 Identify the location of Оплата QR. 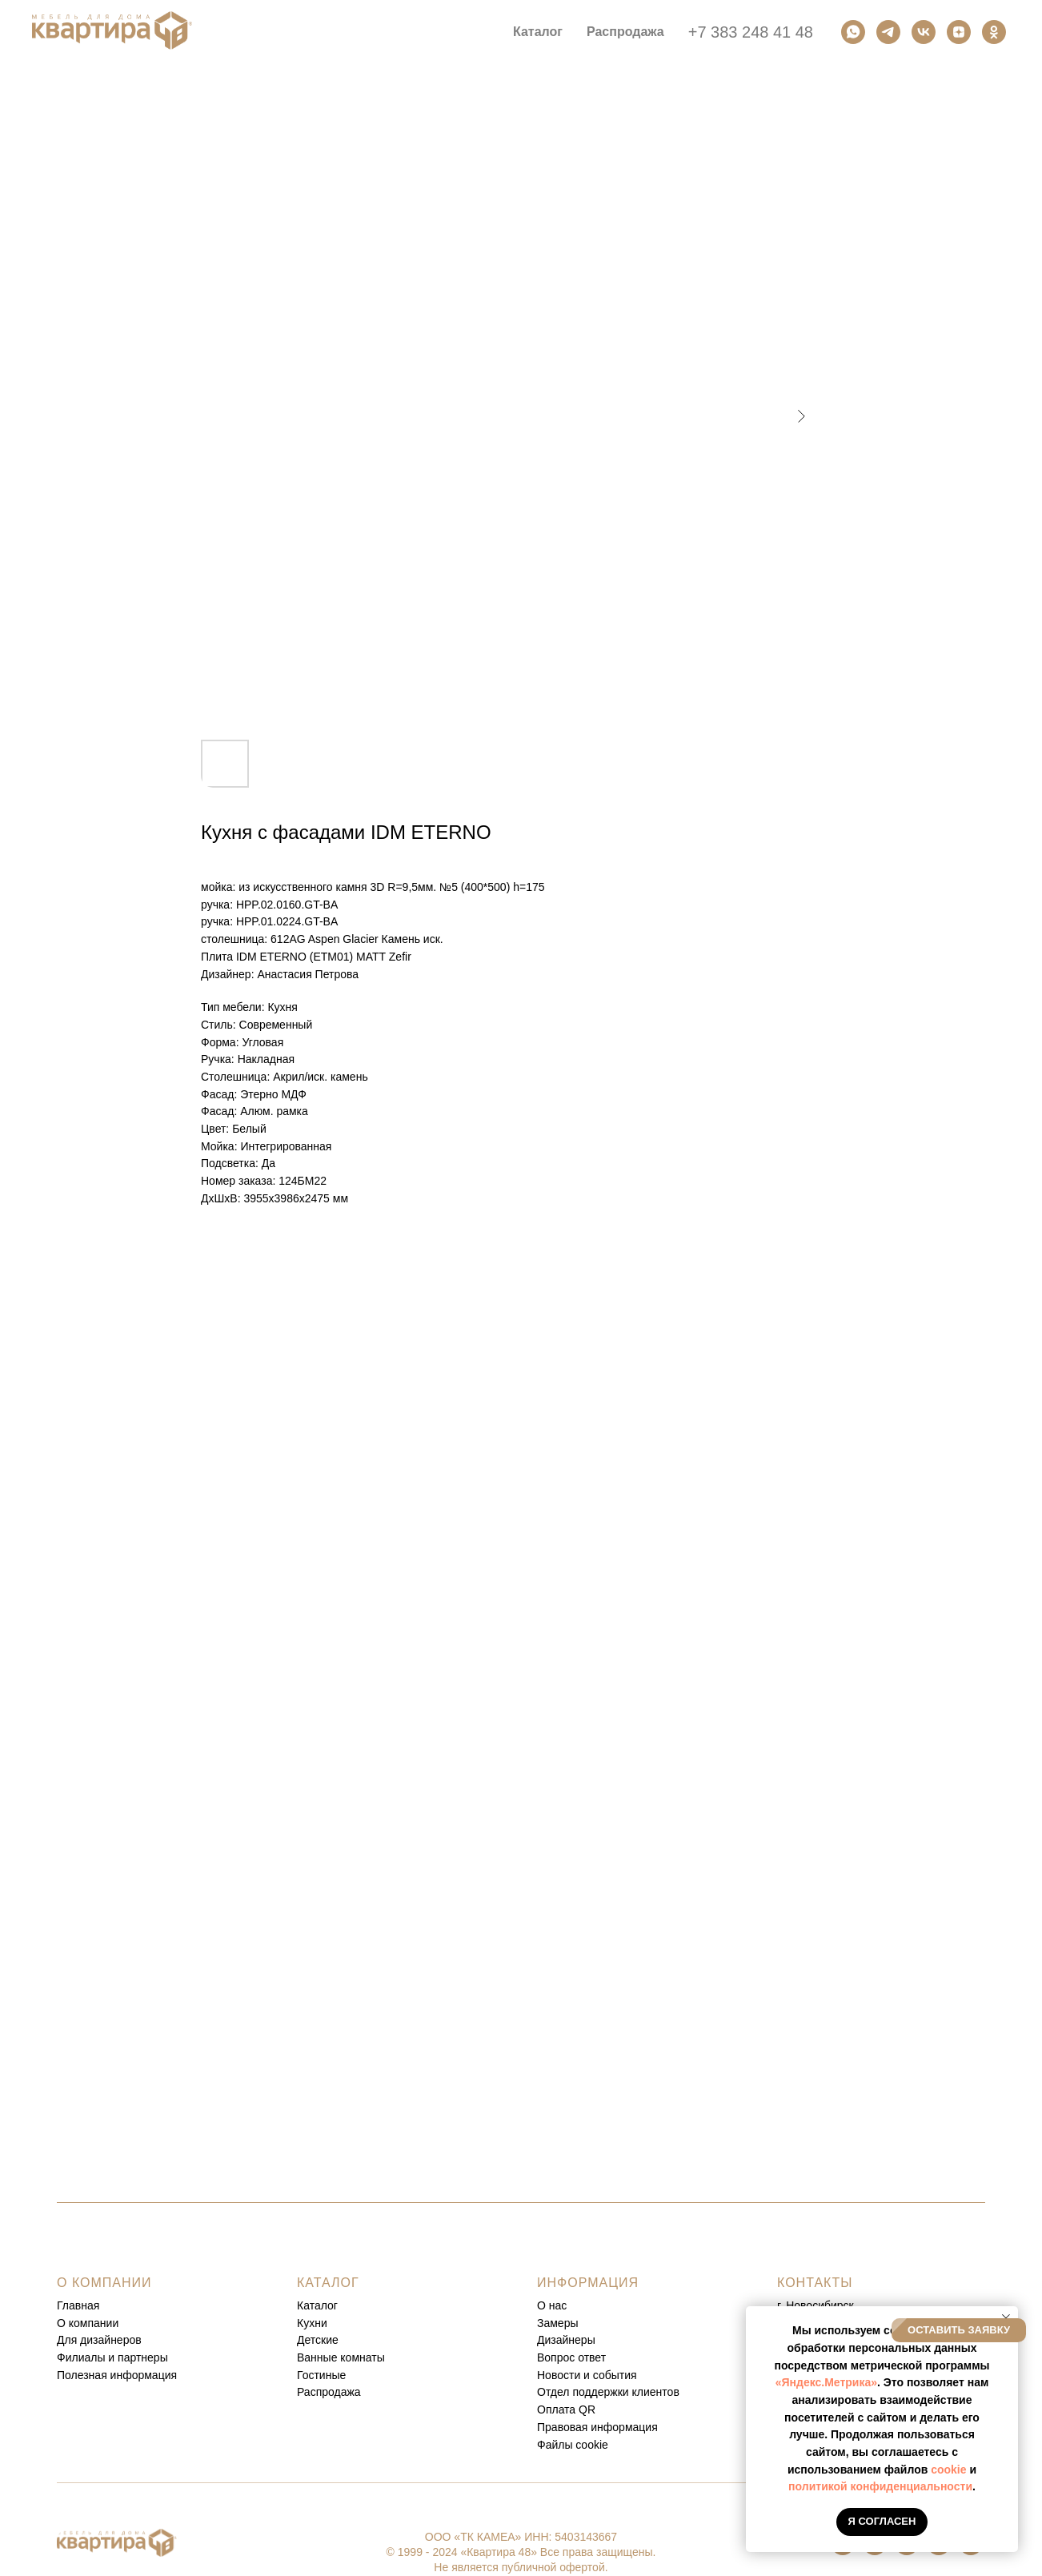
(566, 2409).